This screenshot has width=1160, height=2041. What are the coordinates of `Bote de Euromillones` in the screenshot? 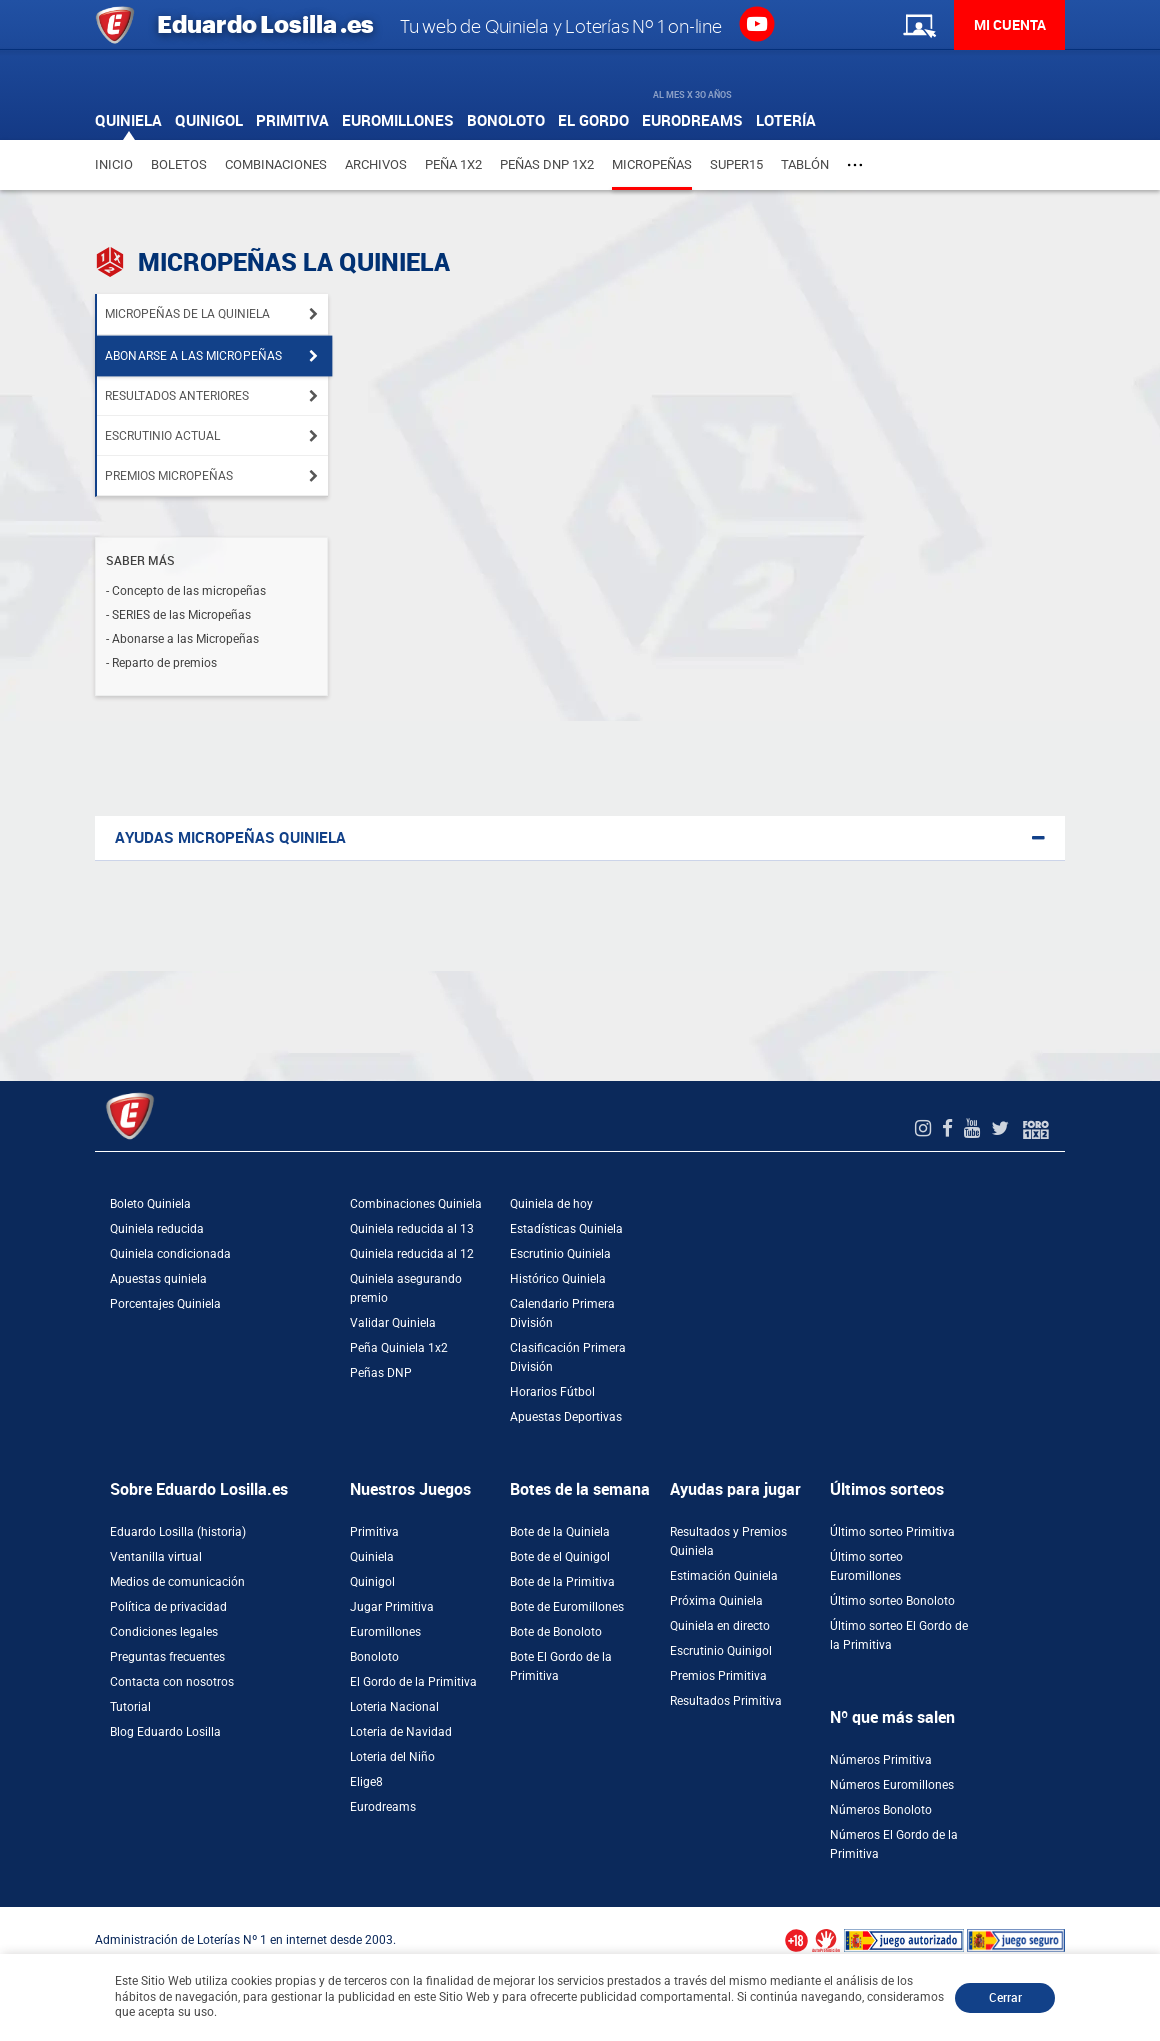 It's located at (567, 1607).